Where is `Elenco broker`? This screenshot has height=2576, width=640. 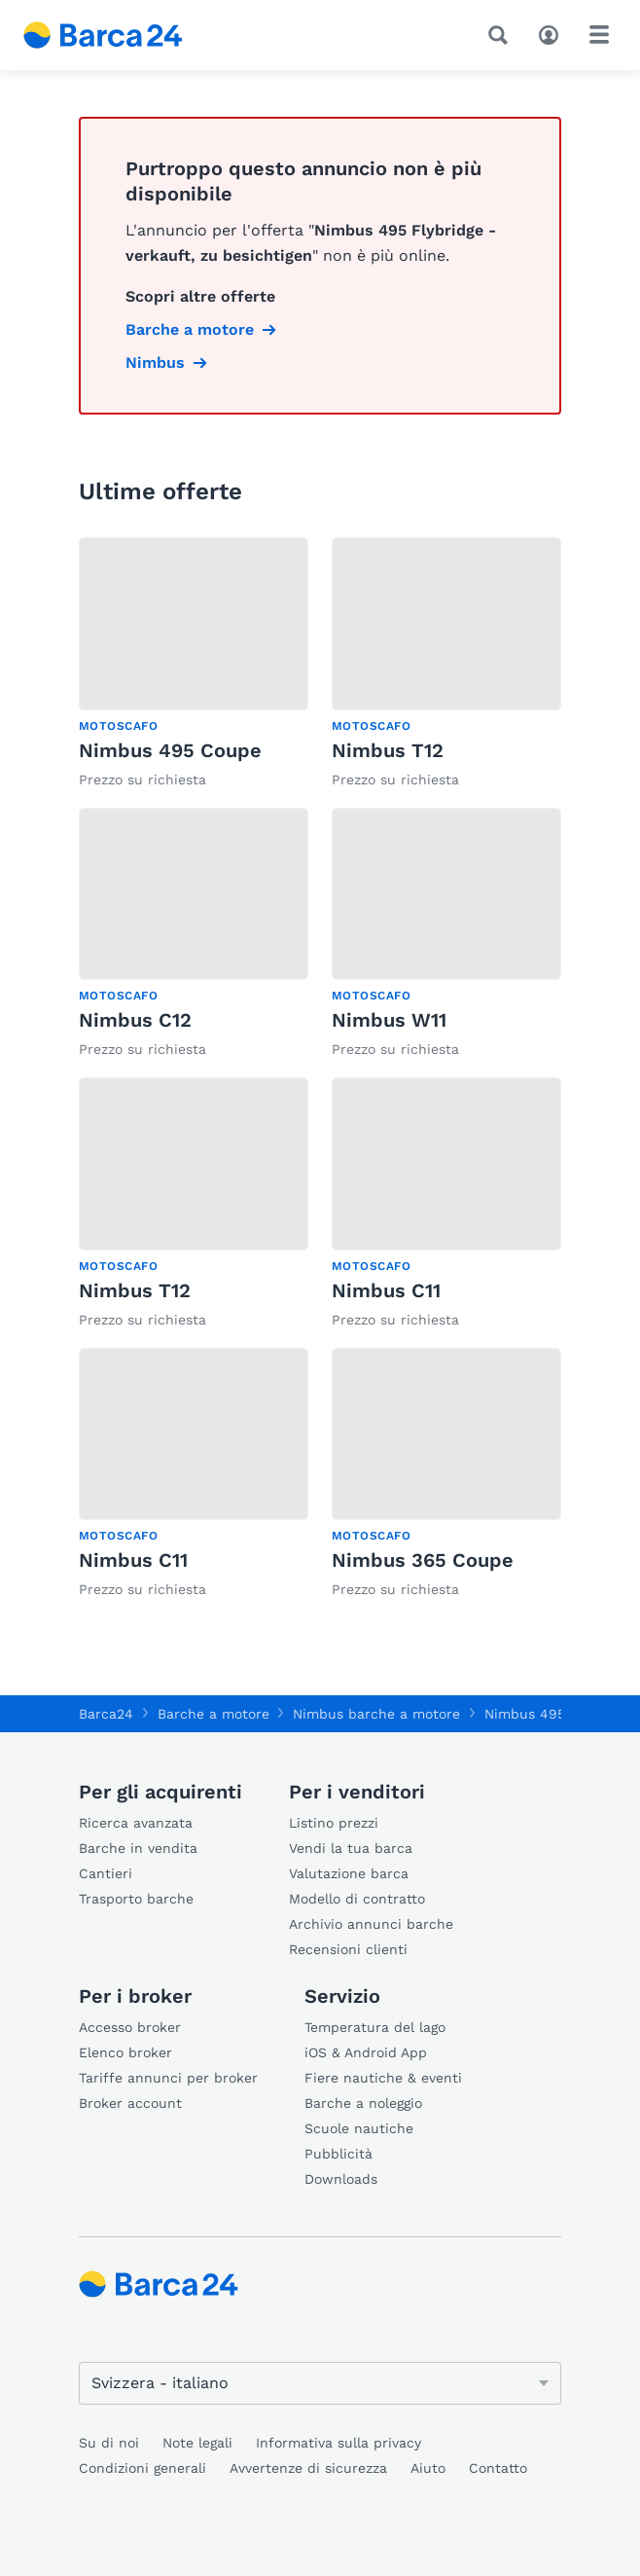
Elenco broker is located at coordinates (125, 2052).